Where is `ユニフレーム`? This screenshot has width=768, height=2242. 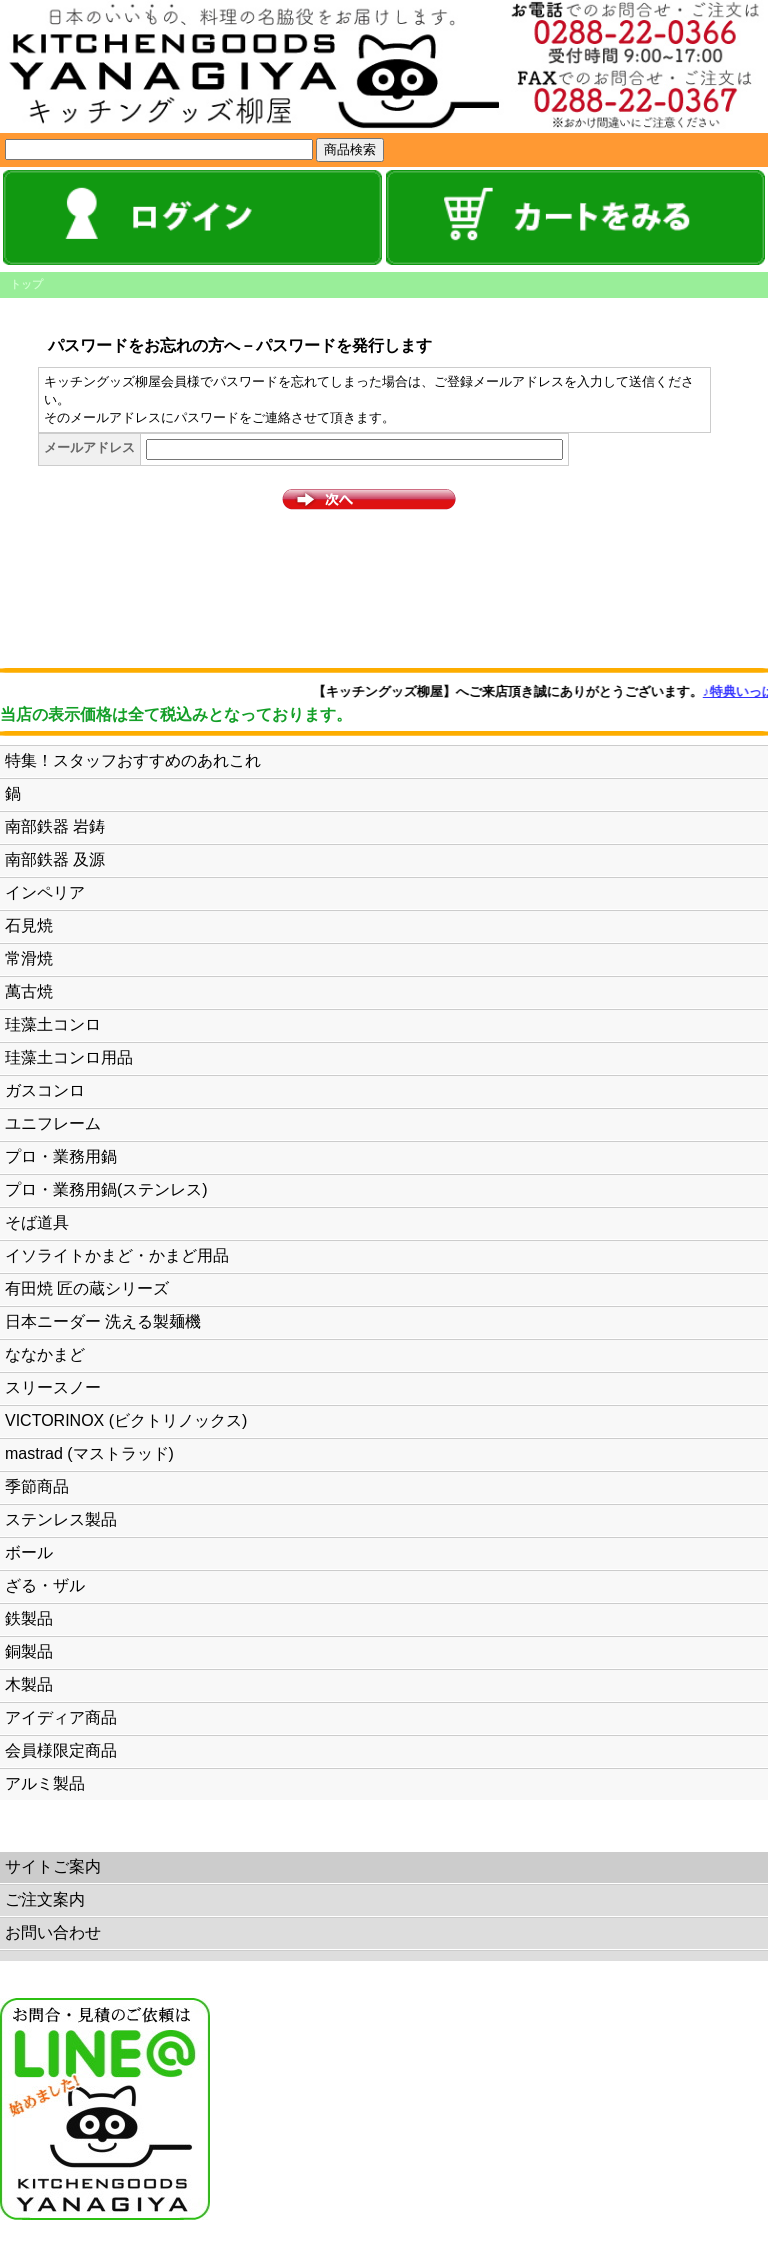 ユニフレーム is located at coordinates (53, 1123).